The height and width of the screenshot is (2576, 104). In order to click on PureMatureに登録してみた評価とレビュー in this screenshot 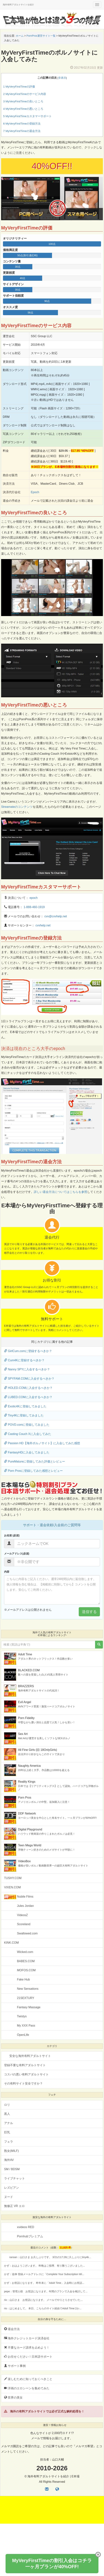, I will do `click(34, 1461)`.